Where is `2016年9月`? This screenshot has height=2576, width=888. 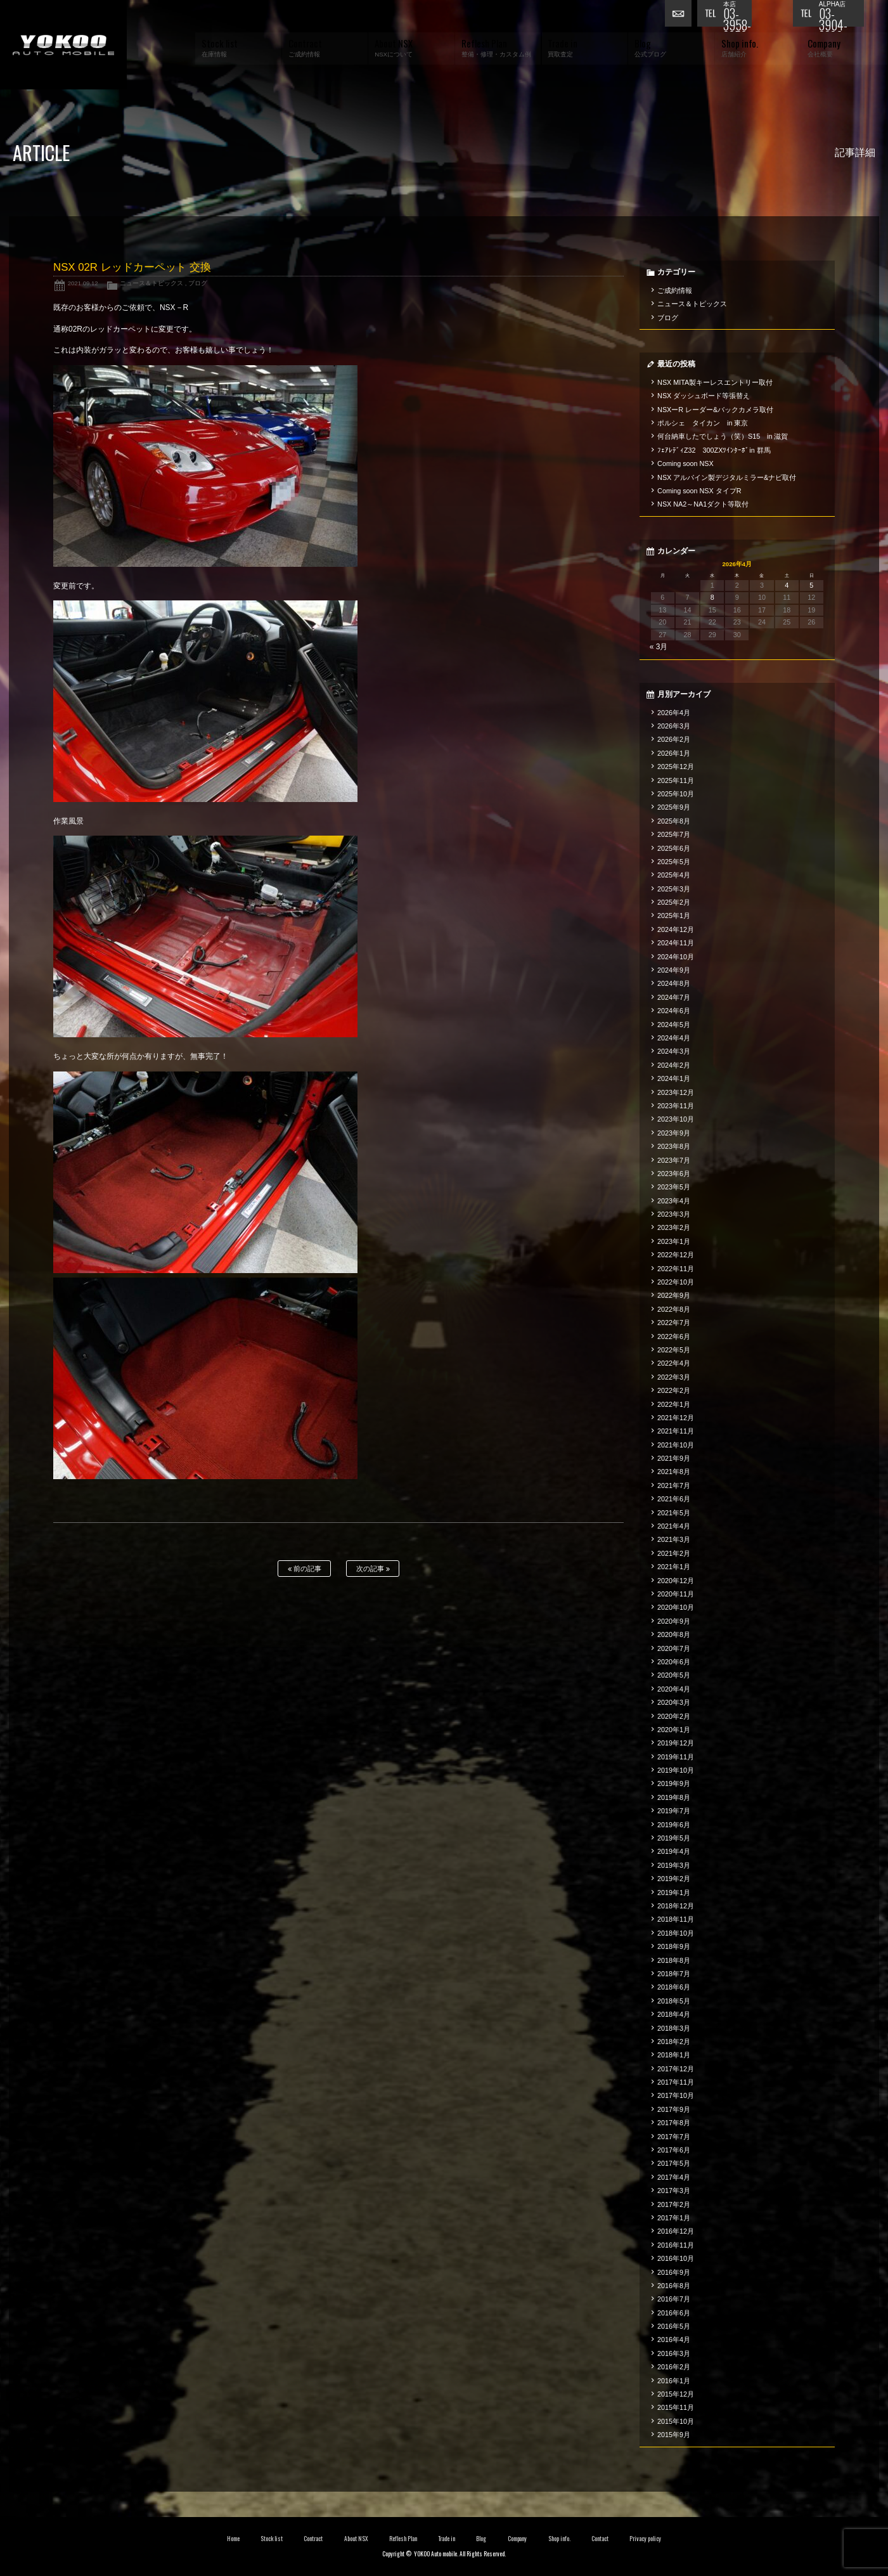
2016年9月 is located at coordinates (673, 2272).